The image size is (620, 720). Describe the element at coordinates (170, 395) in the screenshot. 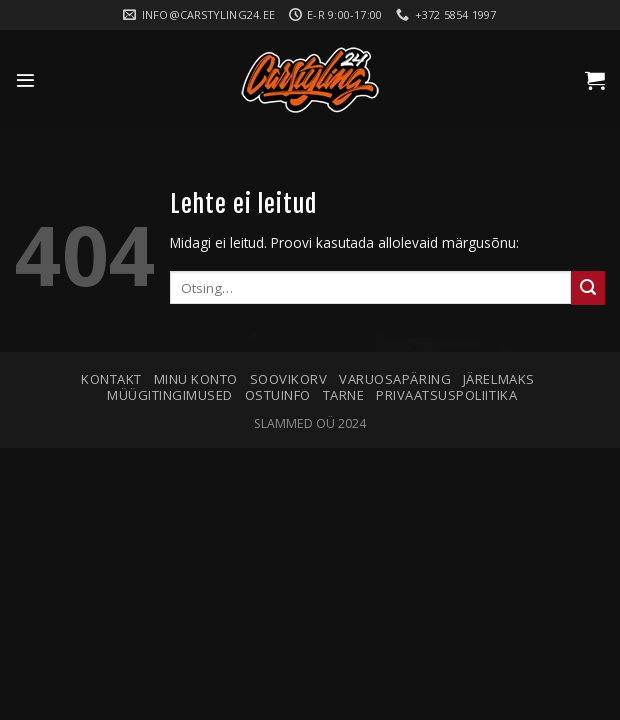

I see `Müügitingimused` at that location.